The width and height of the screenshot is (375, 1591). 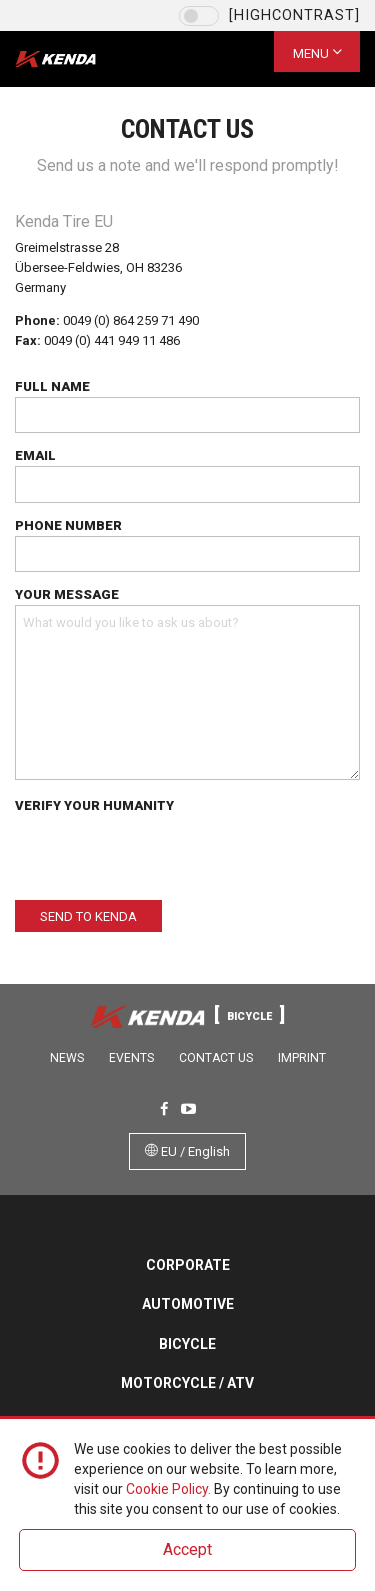 I want to click on [presentation], so click(x=167, y=855).